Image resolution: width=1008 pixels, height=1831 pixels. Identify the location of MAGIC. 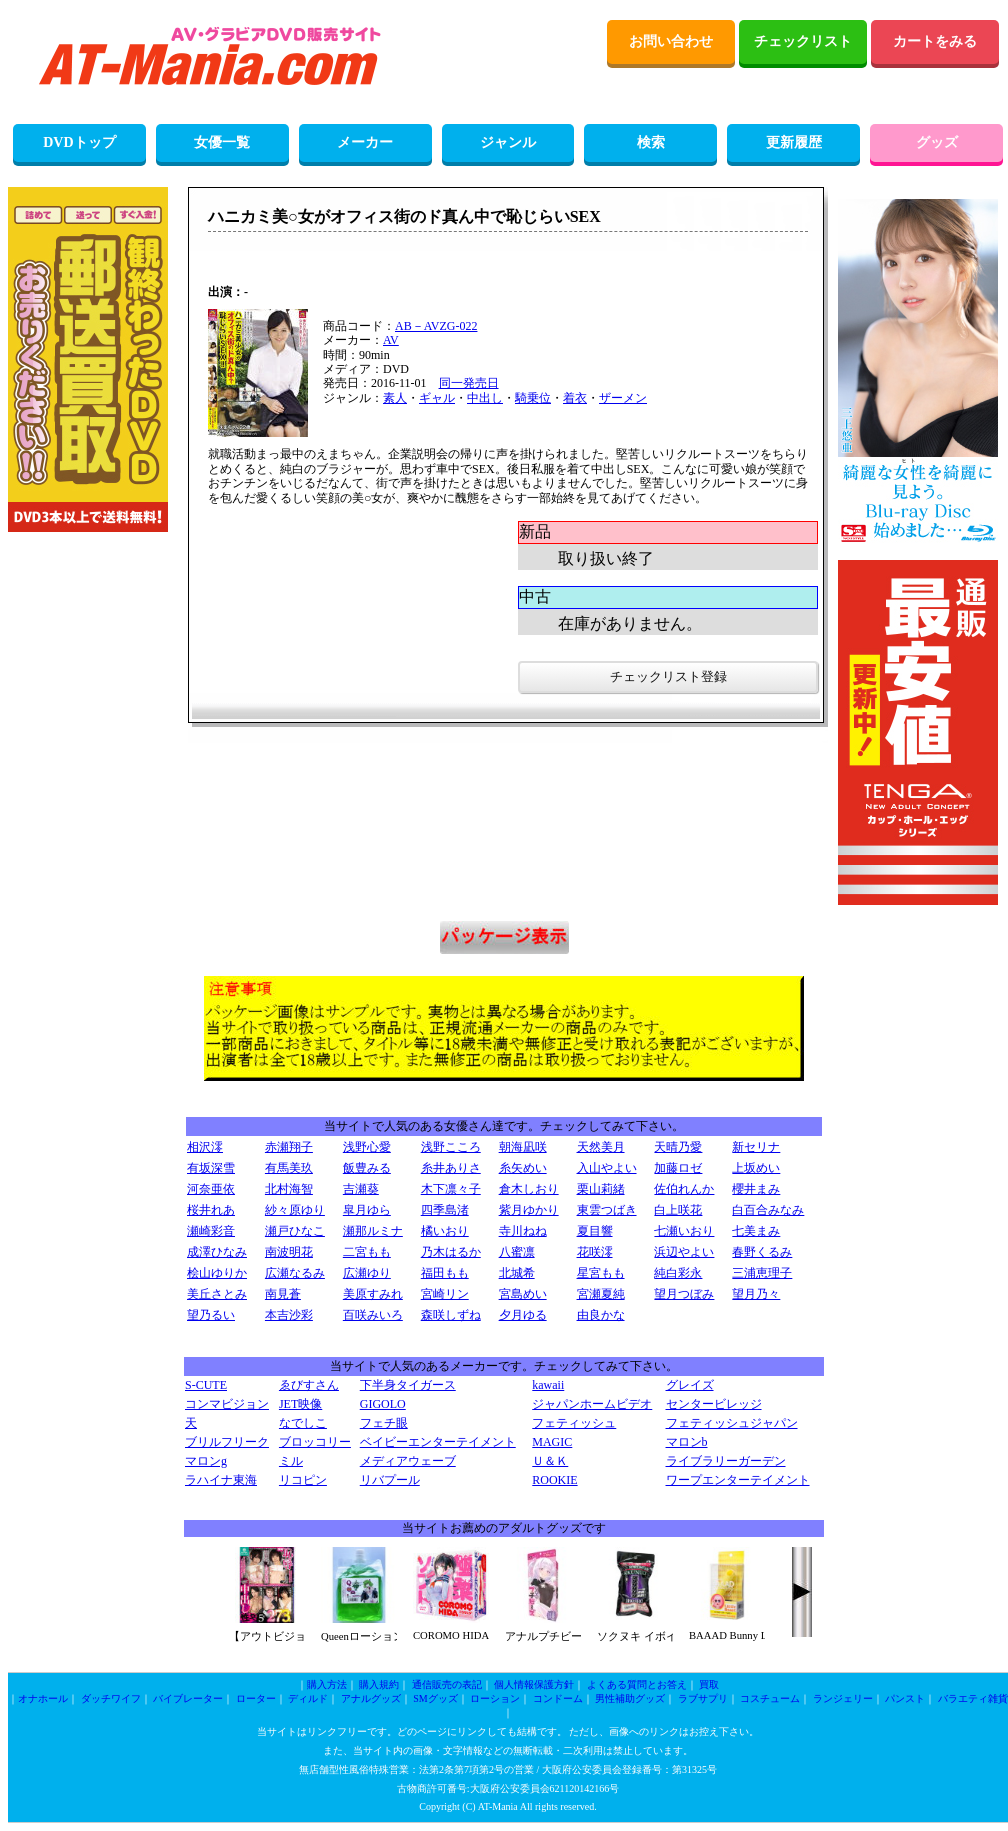
(552, 1442).